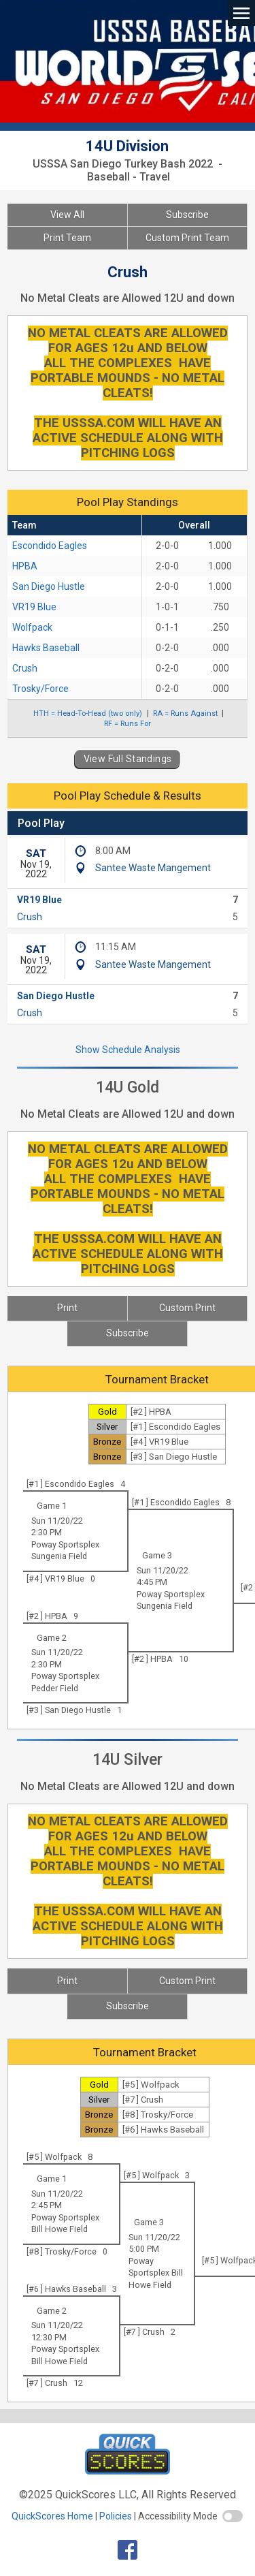 The image size is (255, 2576). I want to click on Show Schedule Analysis, so click(127, 1049).